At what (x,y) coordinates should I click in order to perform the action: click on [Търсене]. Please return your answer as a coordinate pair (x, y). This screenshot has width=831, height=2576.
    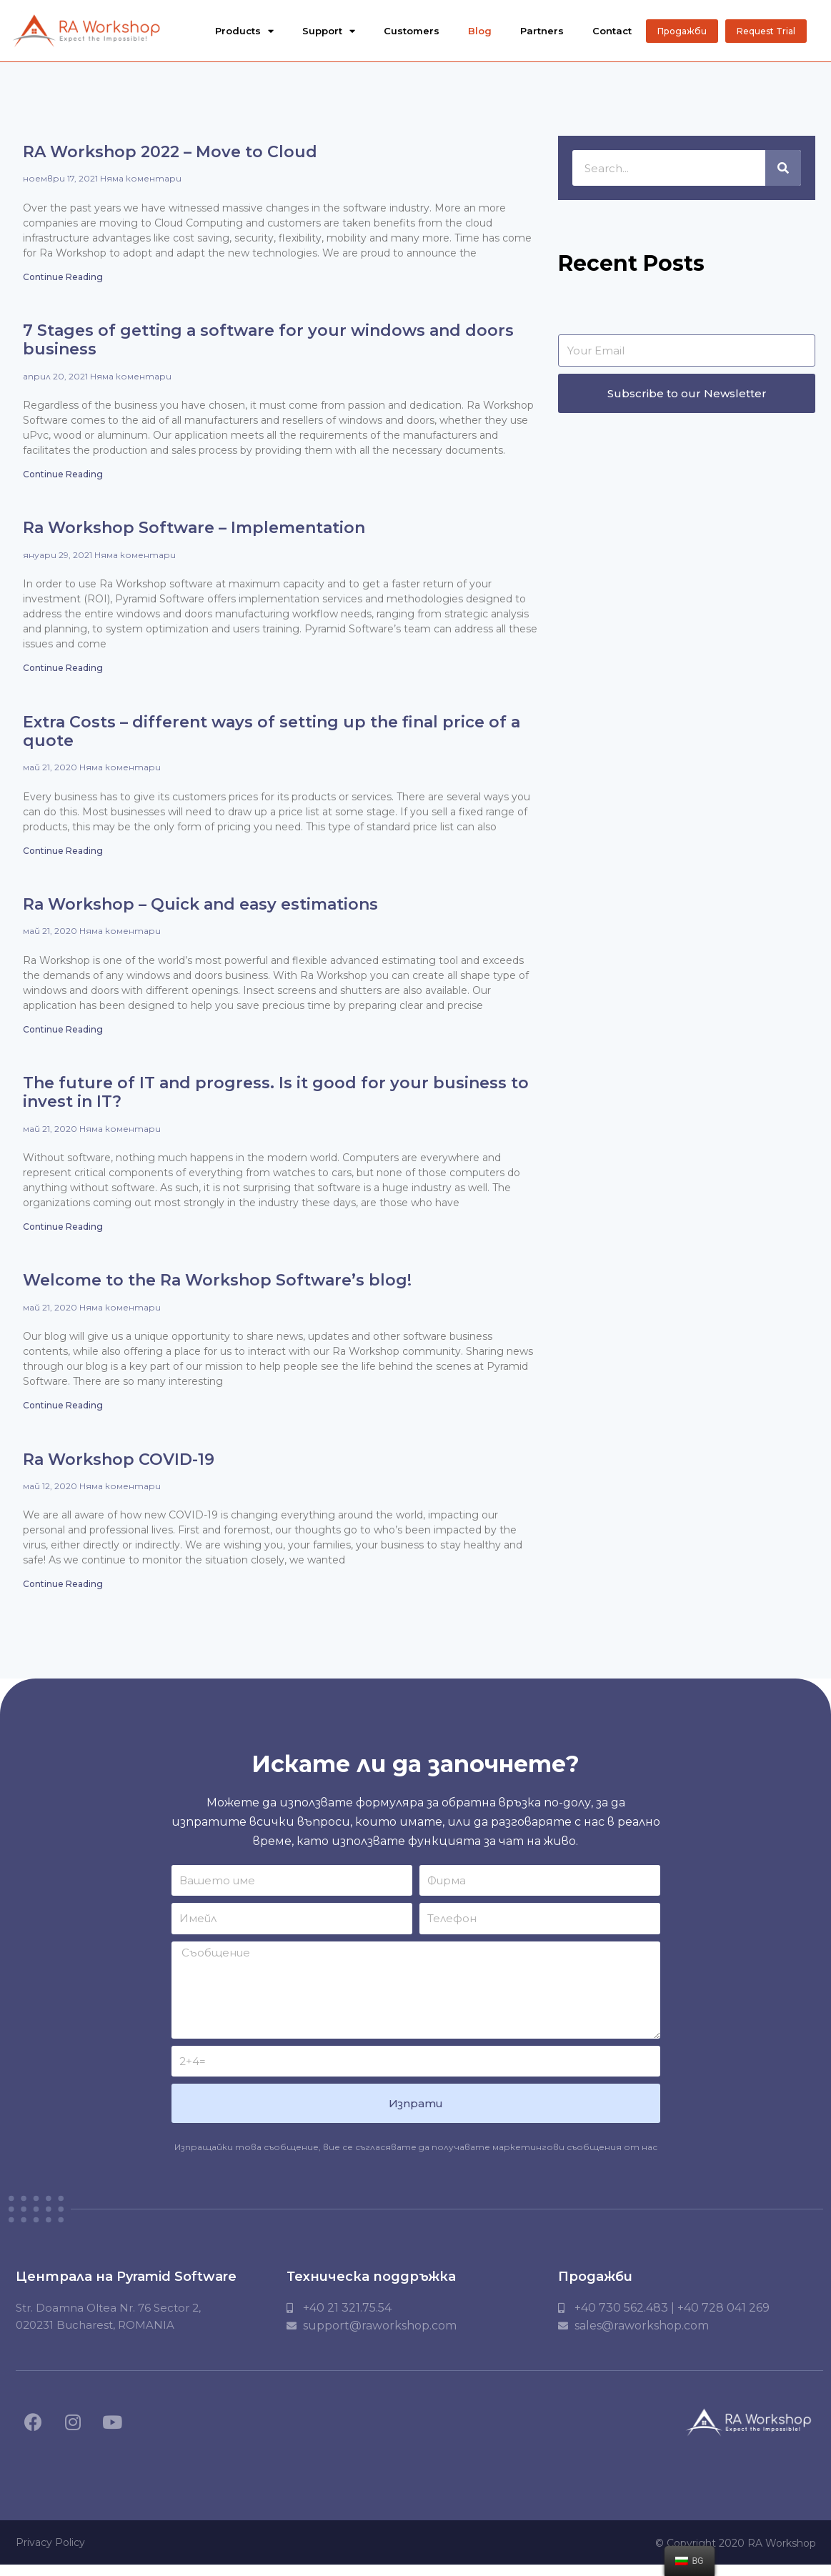
    Looking at the image, I should click on (783, 173).